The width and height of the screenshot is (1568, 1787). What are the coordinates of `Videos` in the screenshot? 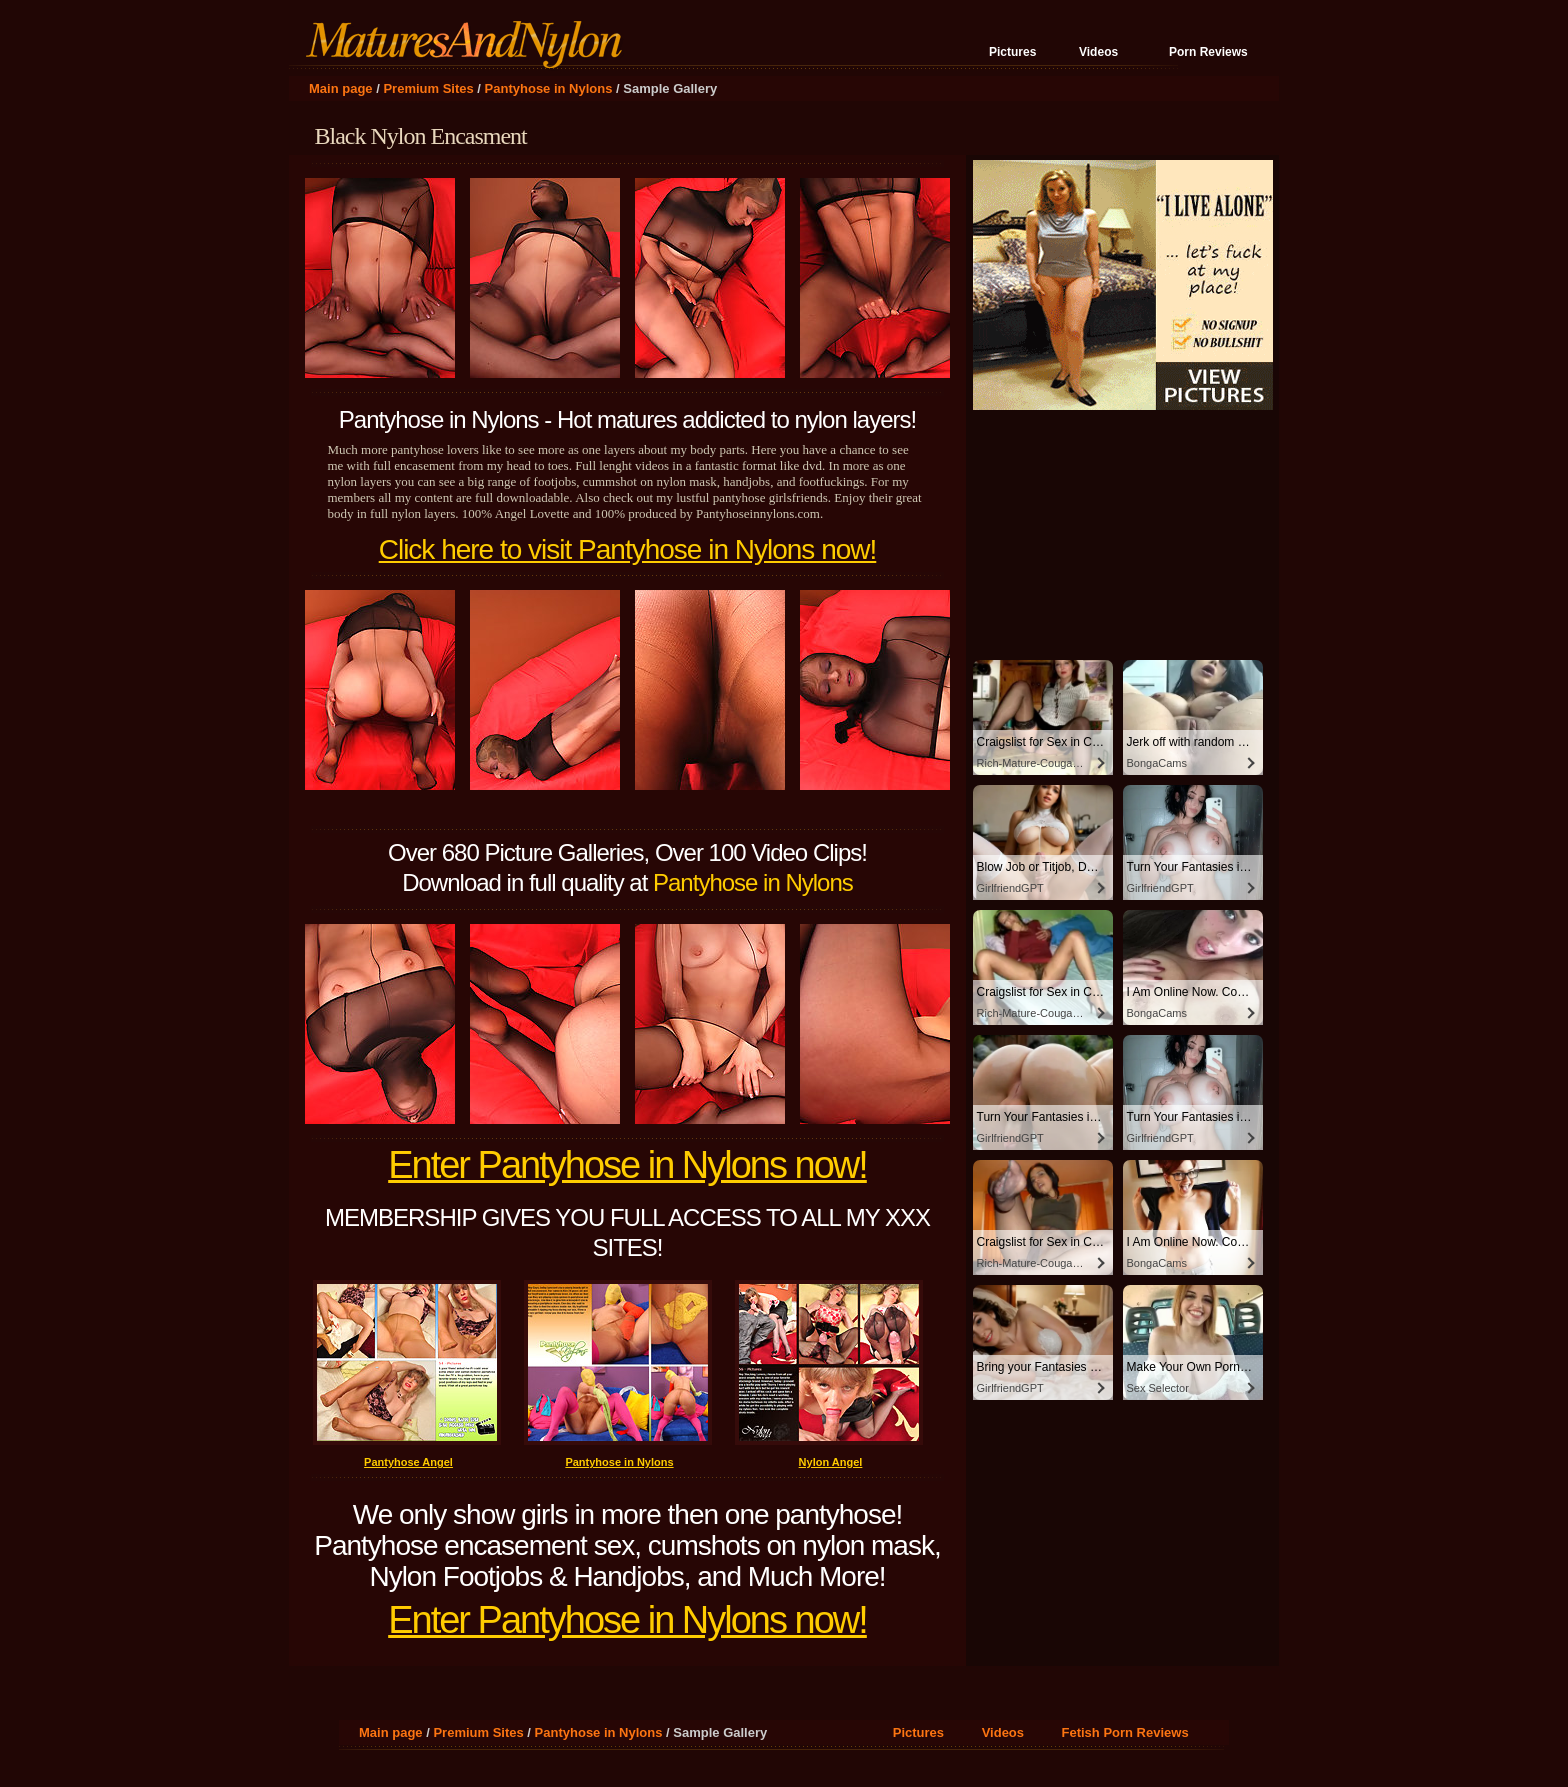 It's located at (1098, 52).